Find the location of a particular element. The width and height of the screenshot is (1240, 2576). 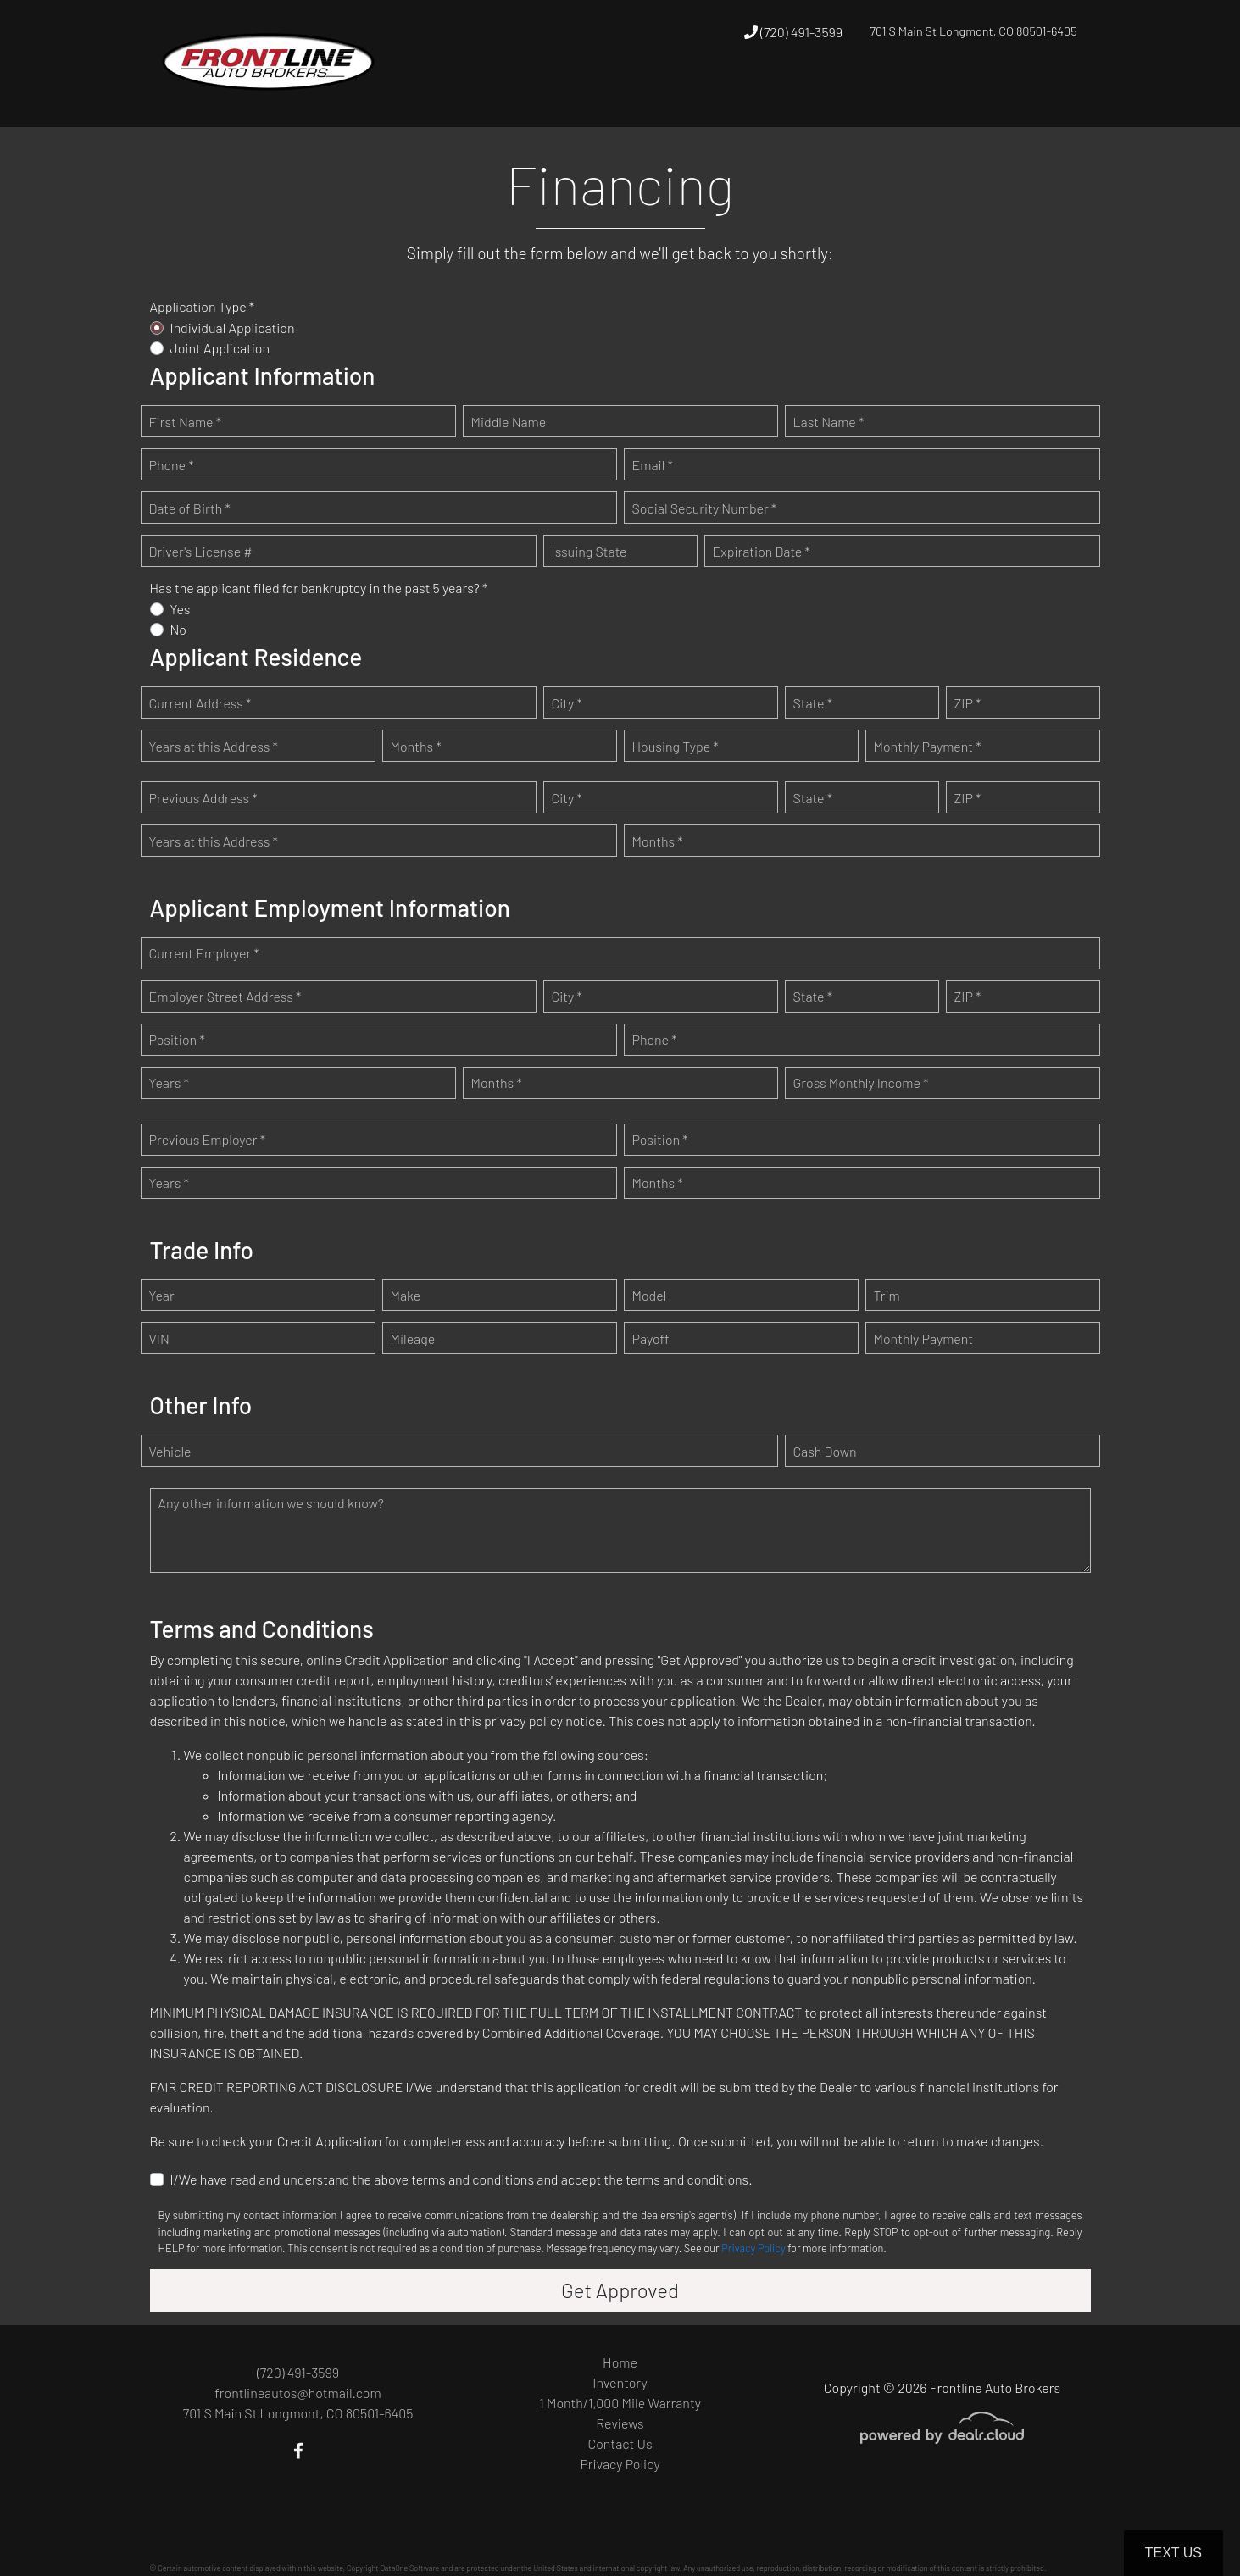

Individual Application is located at coordinates (232, 327).